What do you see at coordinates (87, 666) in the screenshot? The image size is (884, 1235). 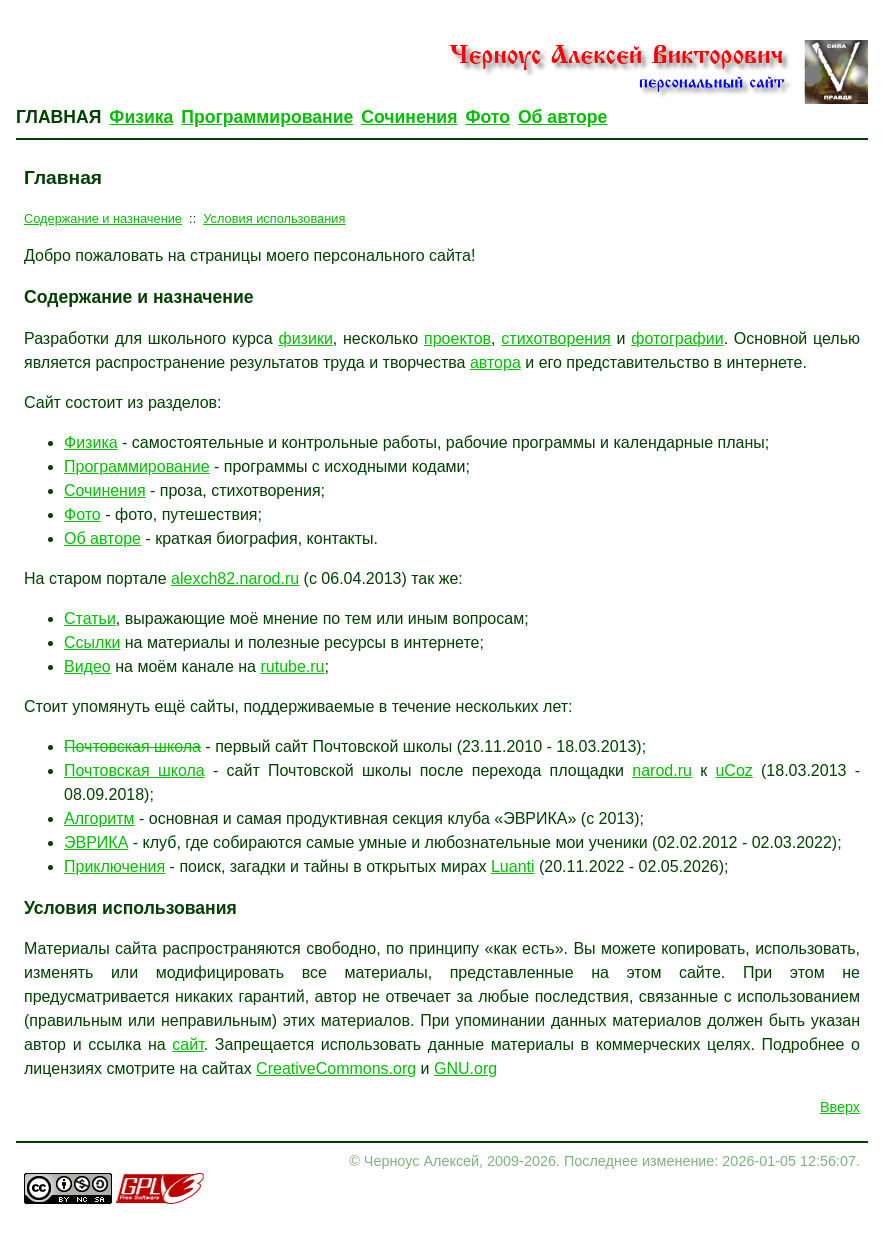 I see `Видео` at bounding box center [87, 666].